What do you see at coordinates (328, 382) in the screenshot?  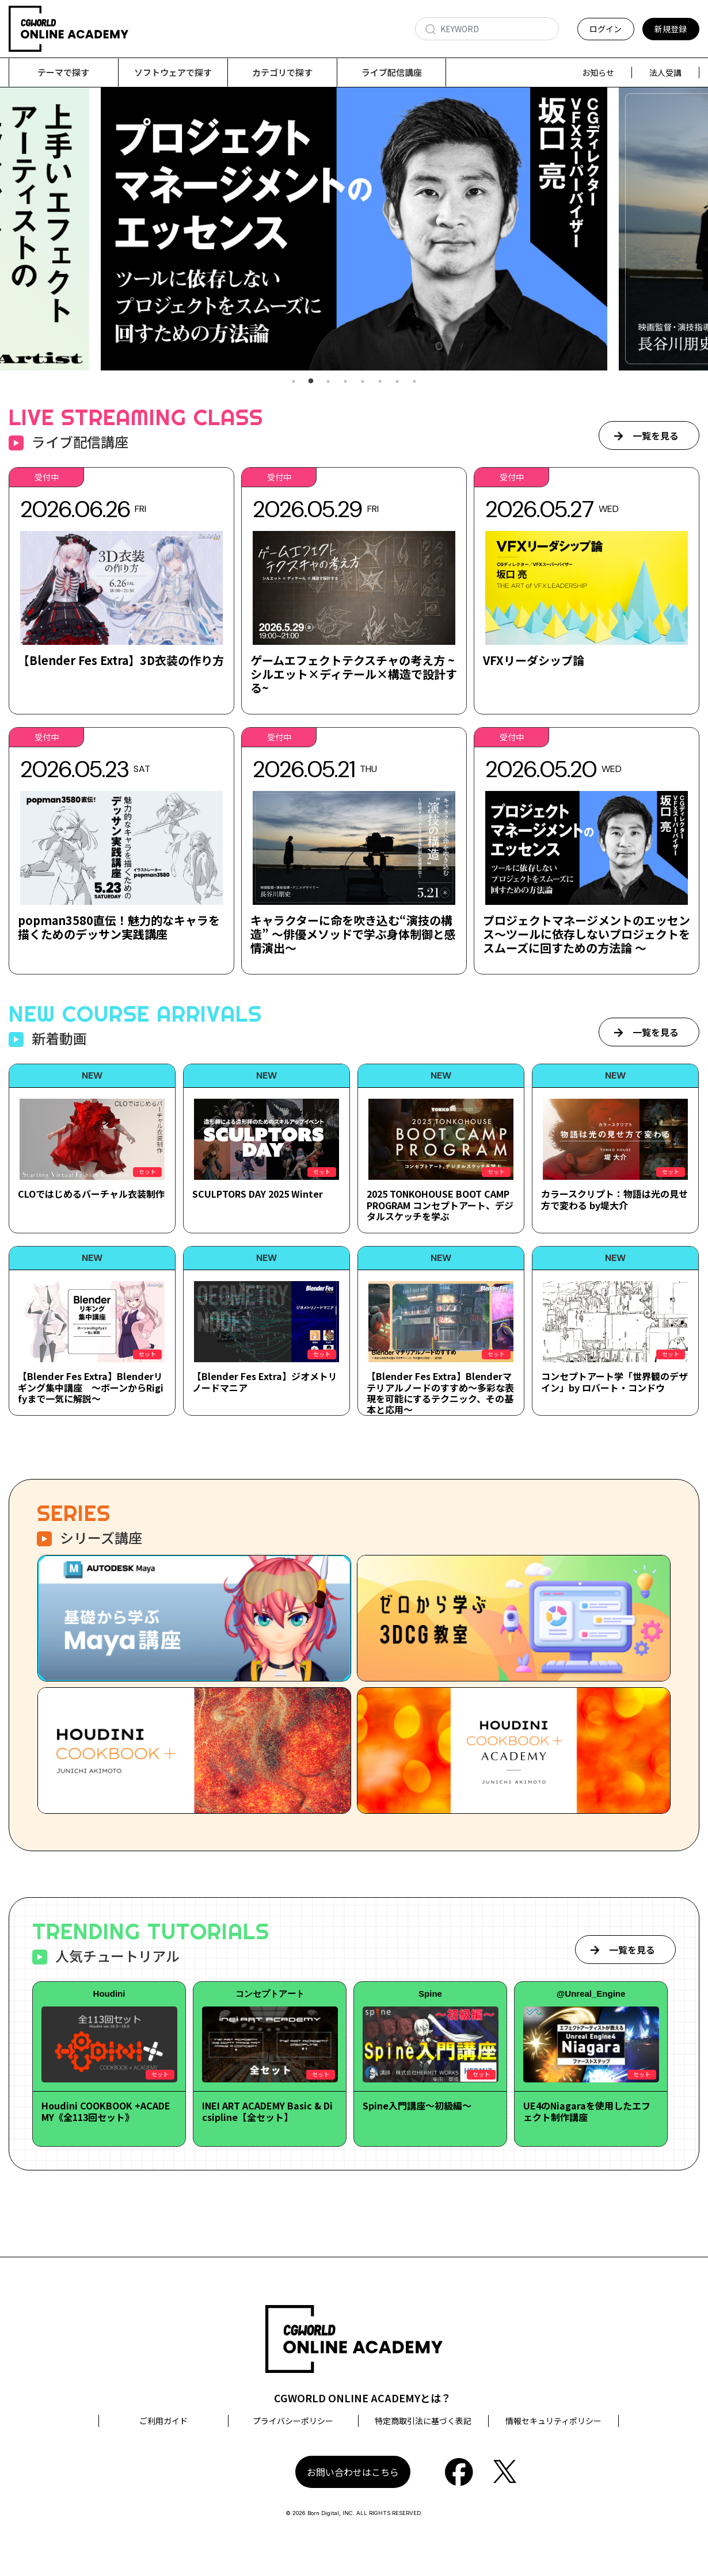 I see `3 [tab]` at bounding box center [328, 382].